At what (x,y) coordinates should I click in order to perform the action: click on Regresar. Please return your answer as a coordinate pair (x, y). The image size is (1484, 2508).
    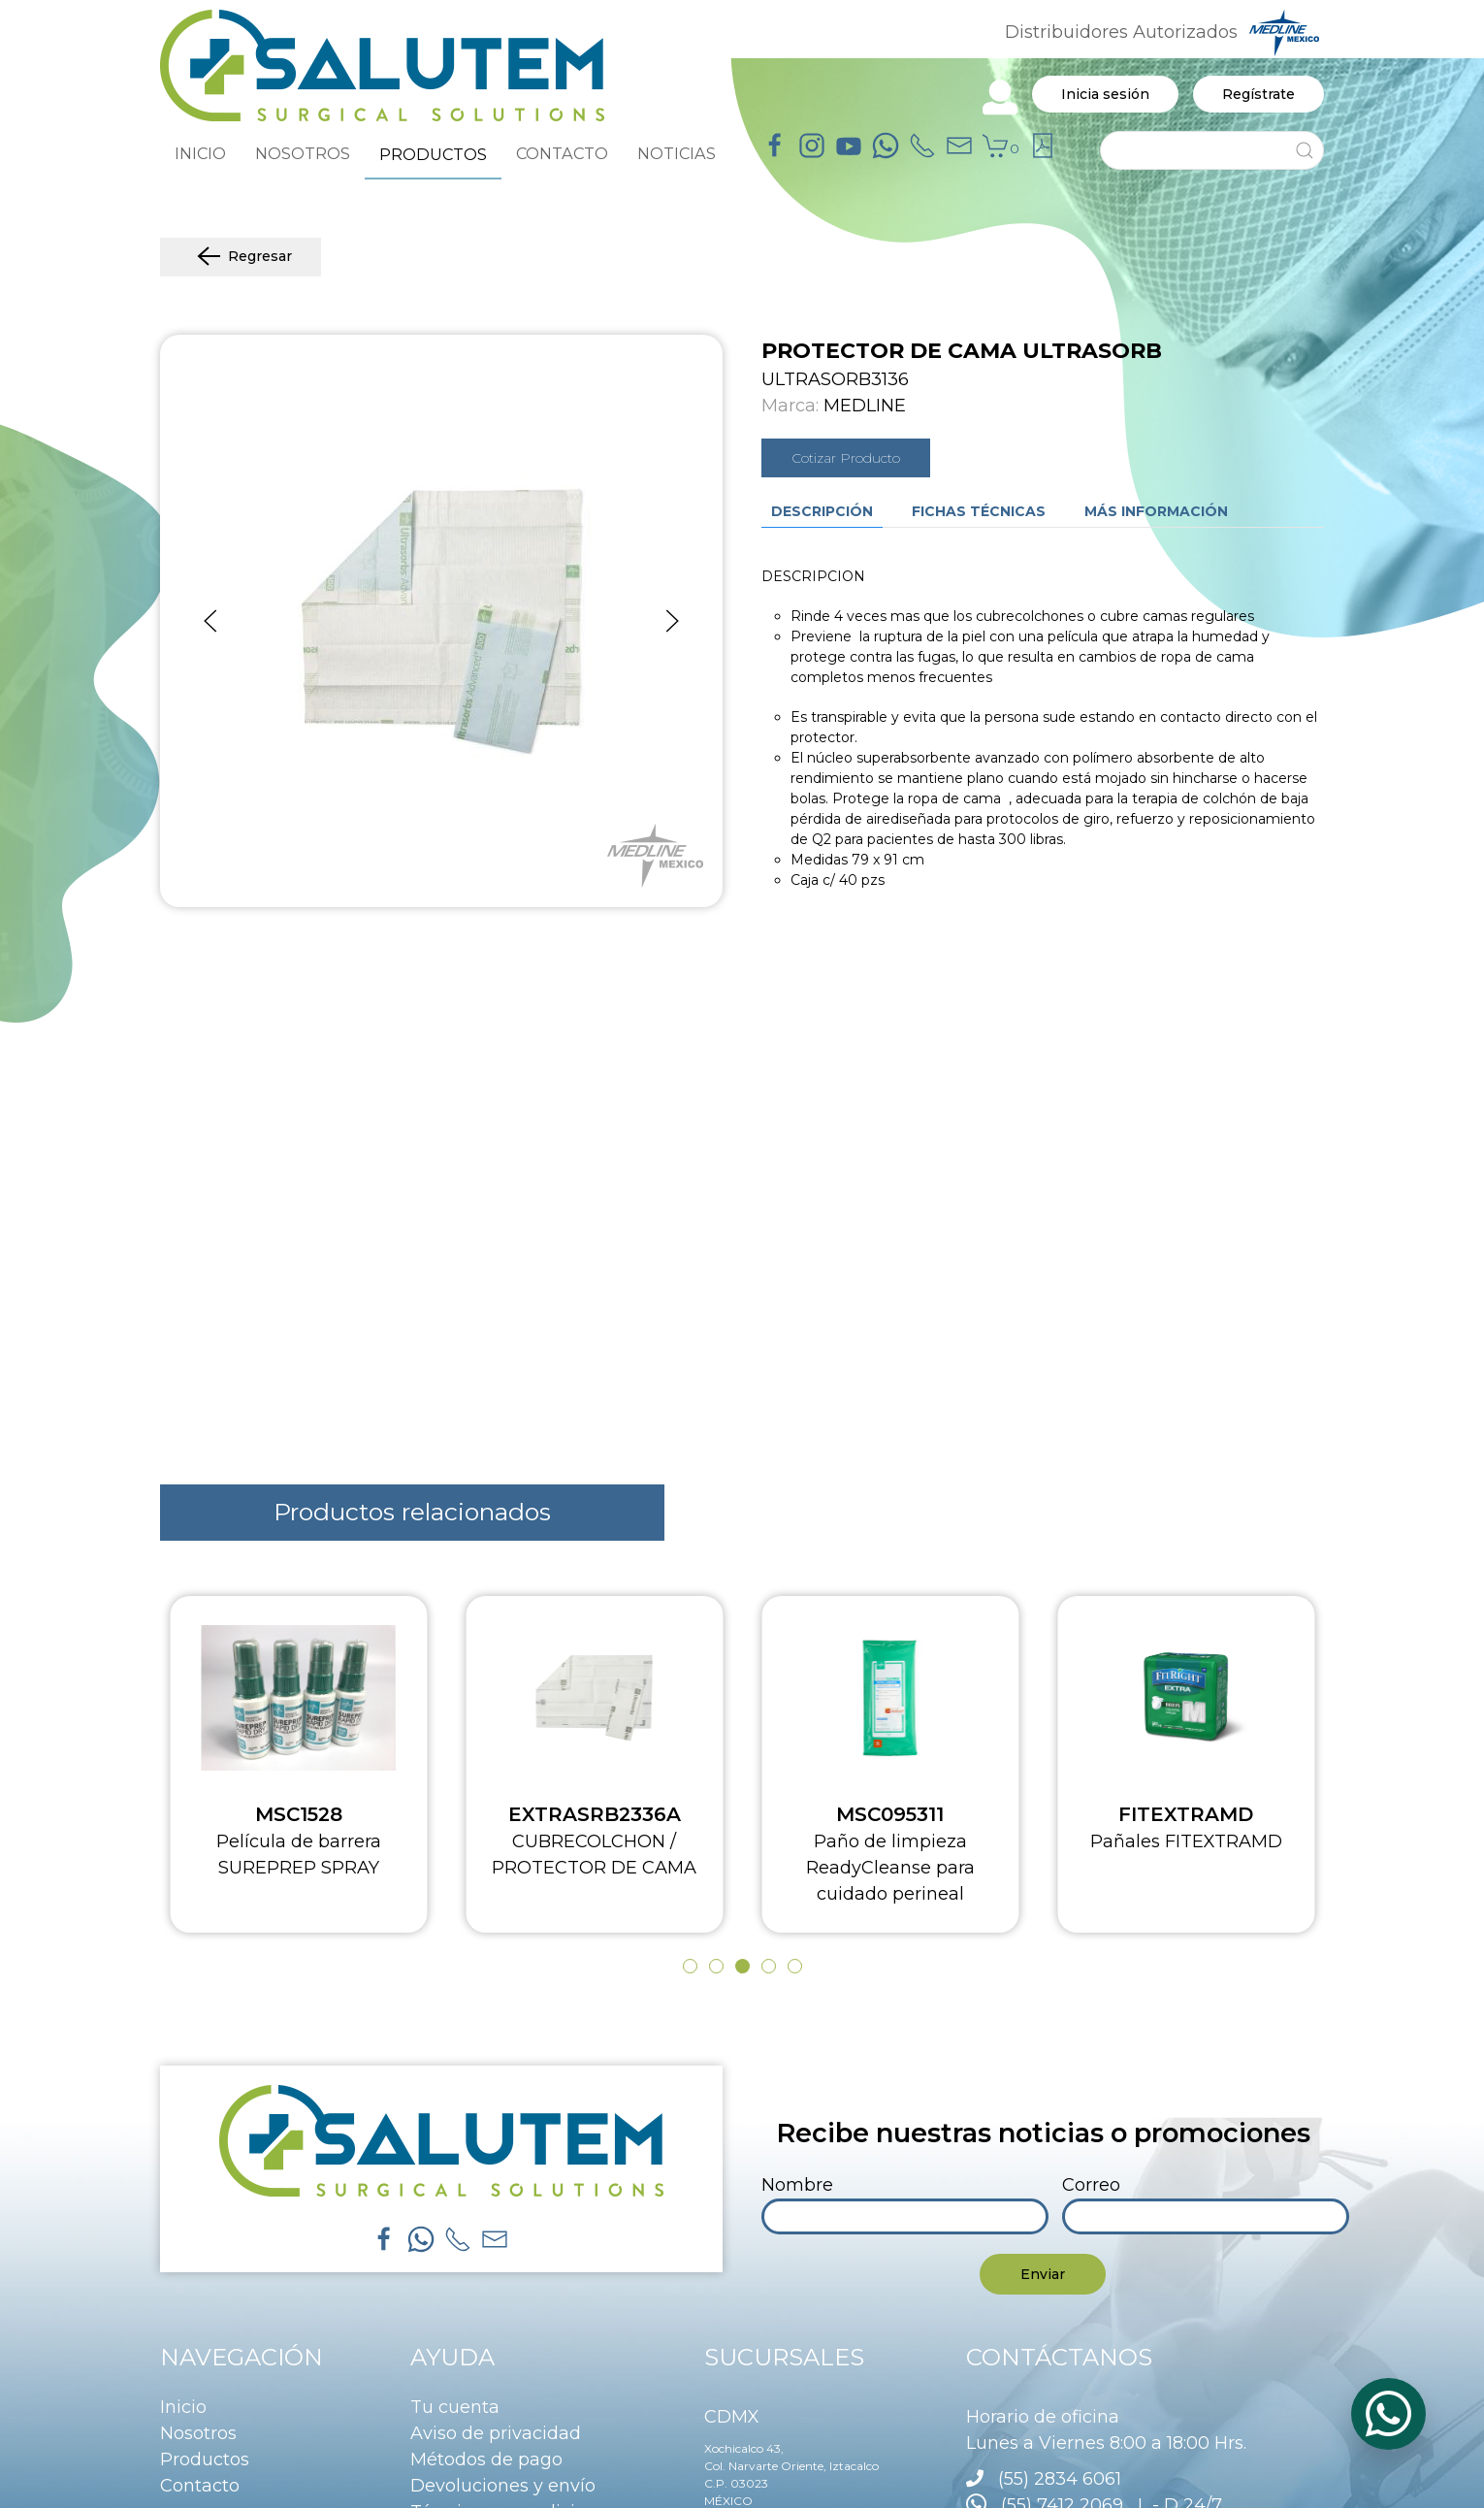
    Looking at the image, I should click on (240, 257).